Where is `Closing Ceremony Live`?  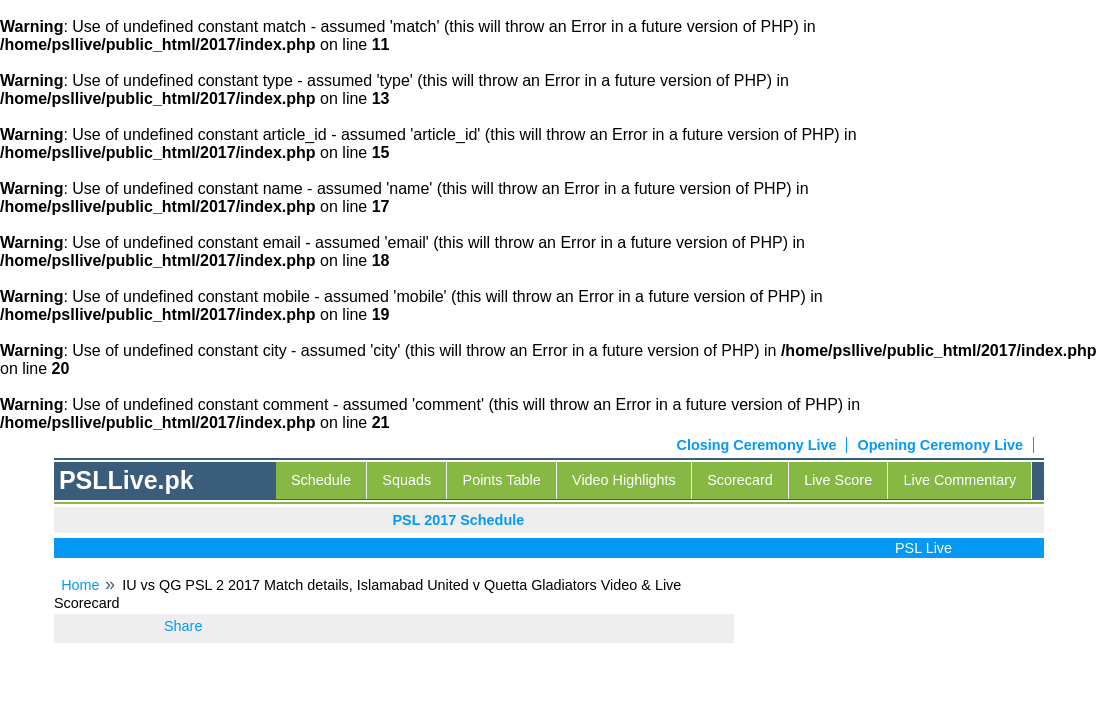
Closing Ceremony Live is located at coordinates (757, 445).